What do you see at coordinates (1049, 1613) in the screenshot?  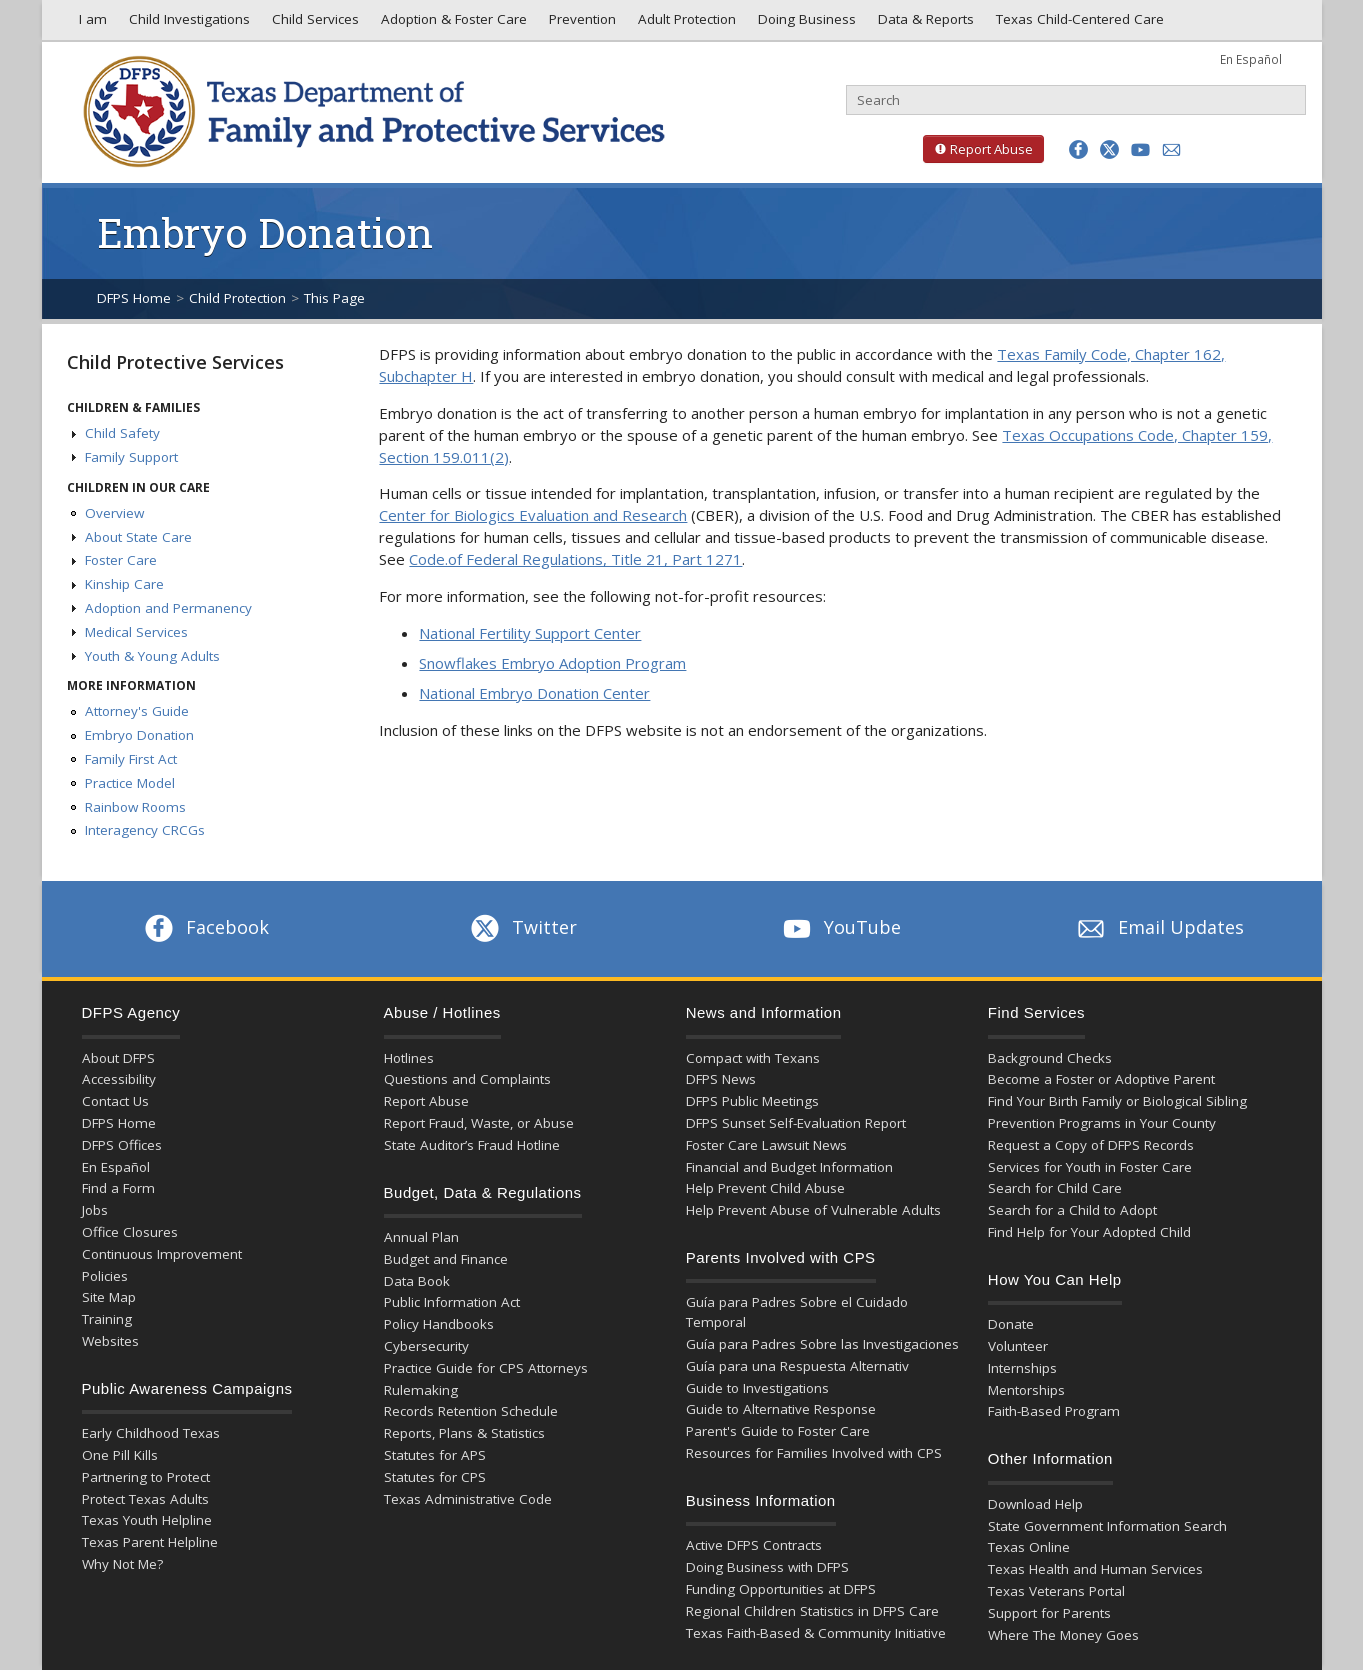 I see `Support for Parents` at bounding box center [1049, 1613].